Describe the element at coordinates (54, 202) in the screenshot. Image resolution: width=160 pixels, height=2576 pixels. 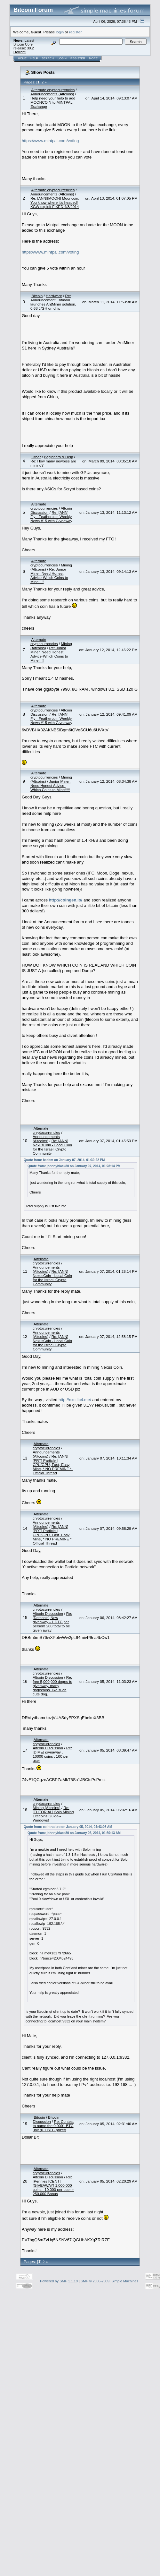
I see `Re: [ANN][MOON] Mooncoin: You know where it's headed! KGW exploit FIXED 4/3/2014` at that location.